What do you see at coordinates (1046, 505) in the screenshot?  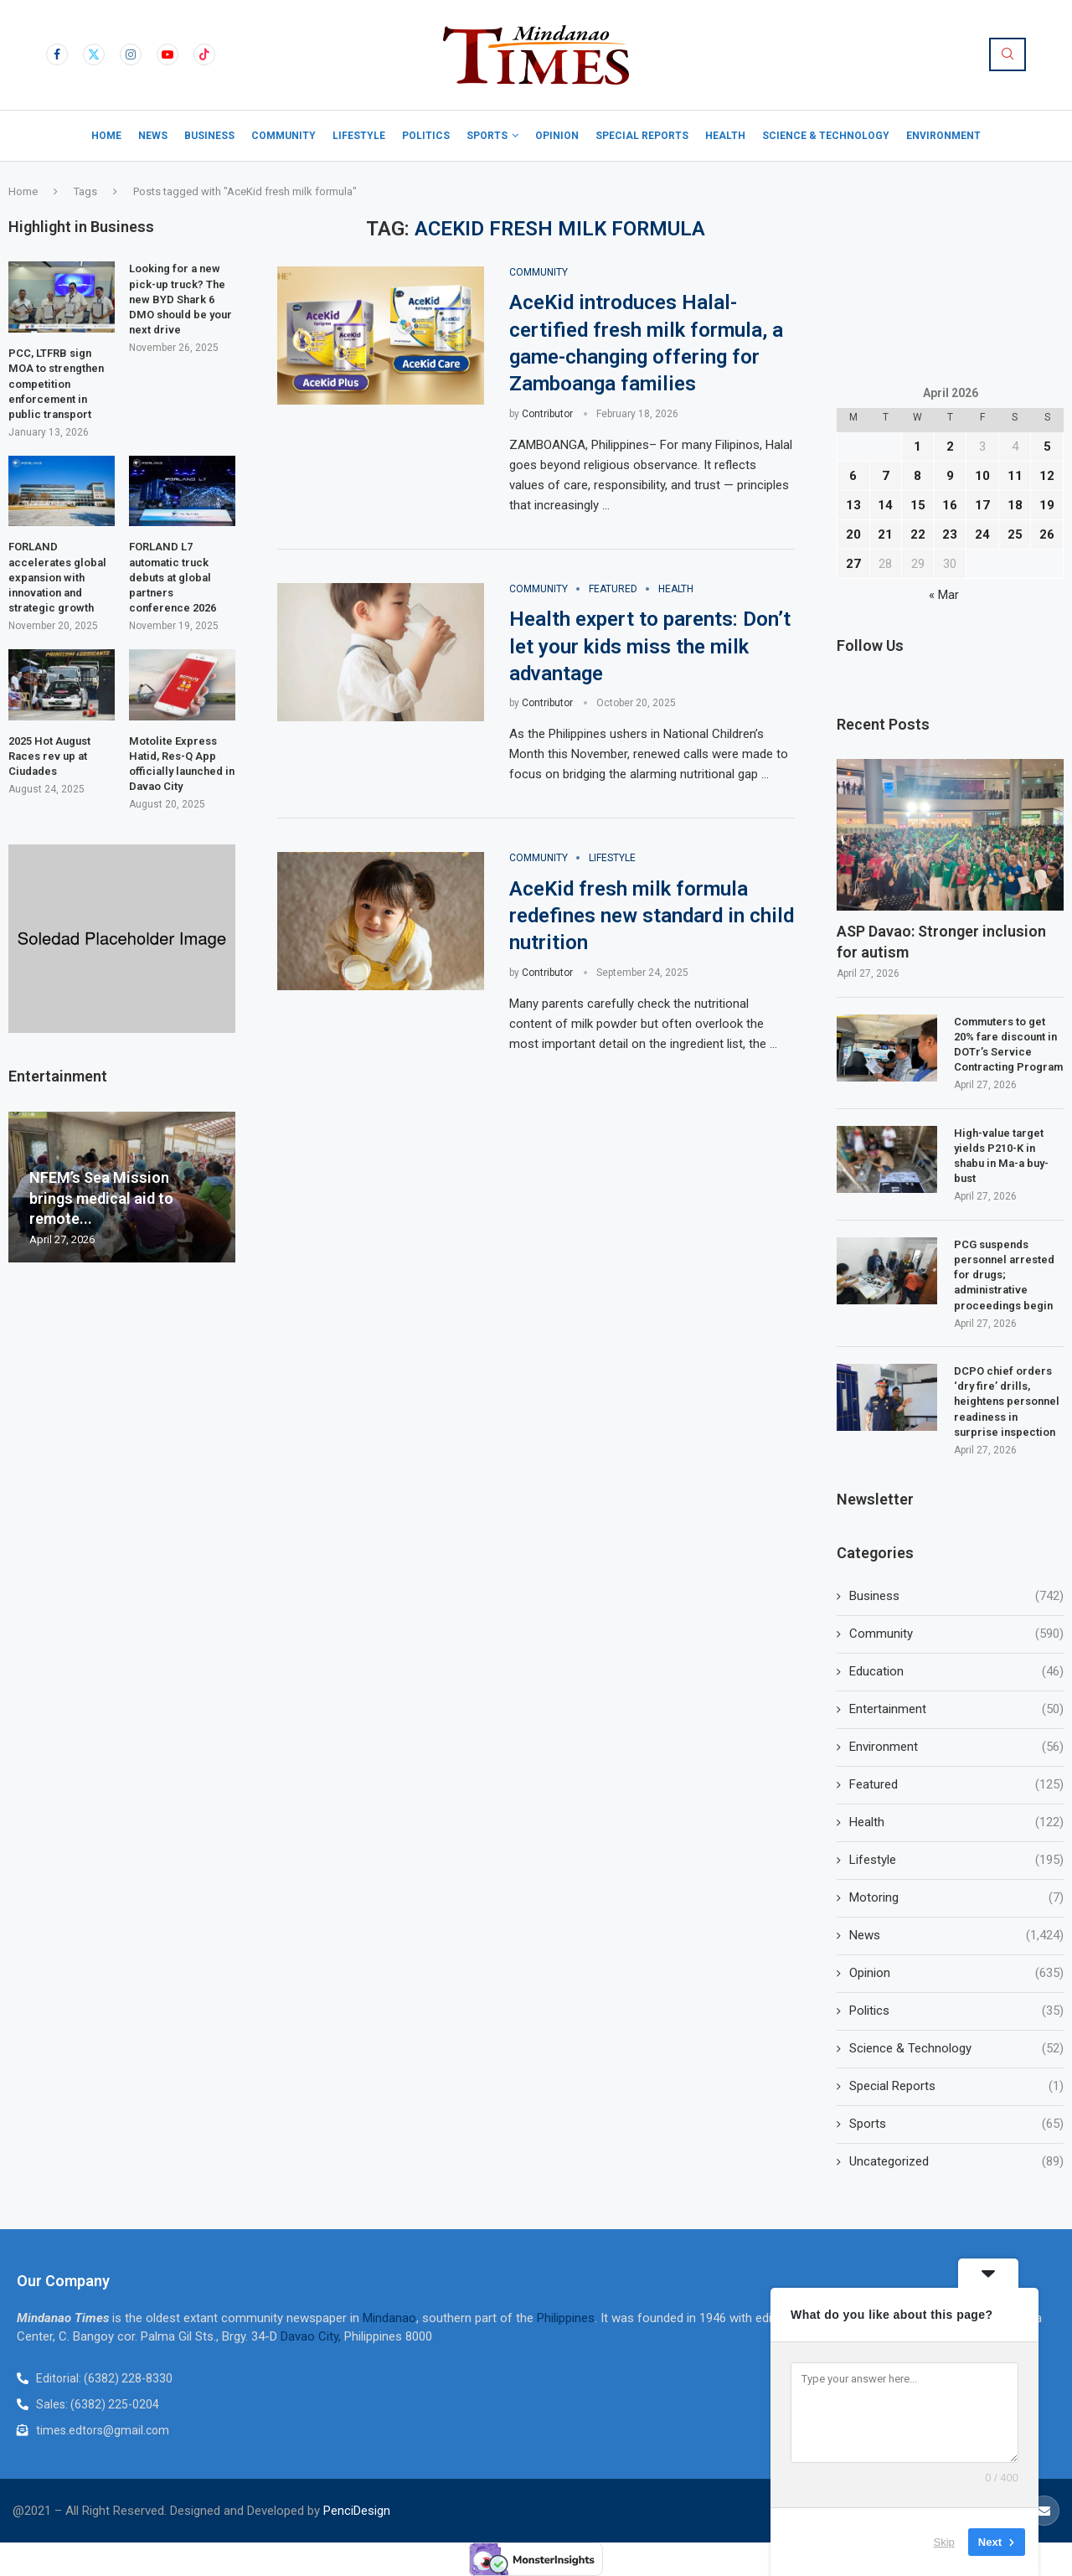 I see `19 [Posts published on April 19, 2026]` at bounding box center [1046, 505].